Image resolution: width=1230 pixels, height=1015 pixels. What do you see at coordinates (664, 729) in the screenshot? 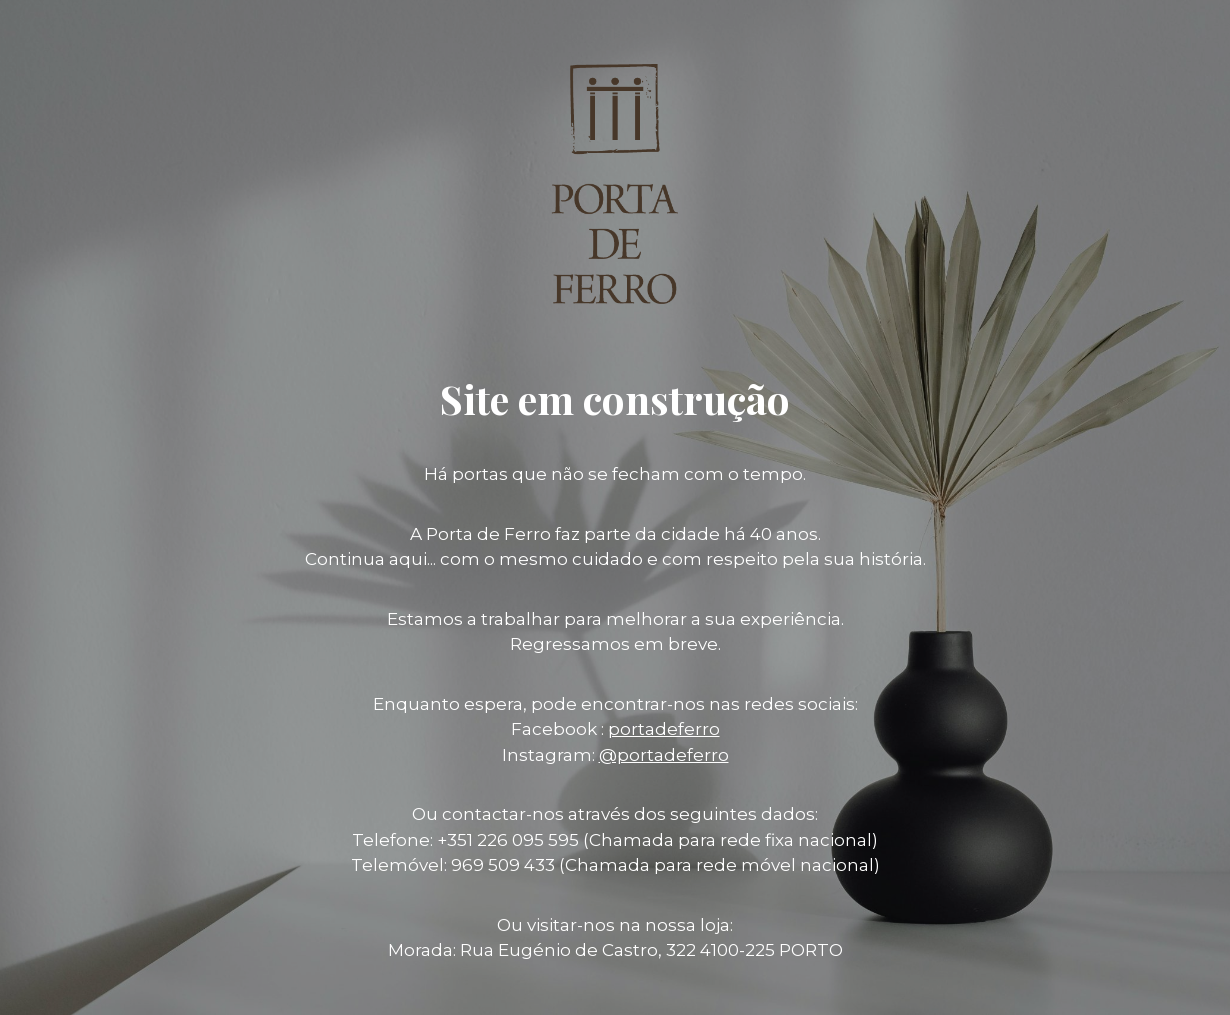
I see `portadeferro` at bounding box center [664, 729].